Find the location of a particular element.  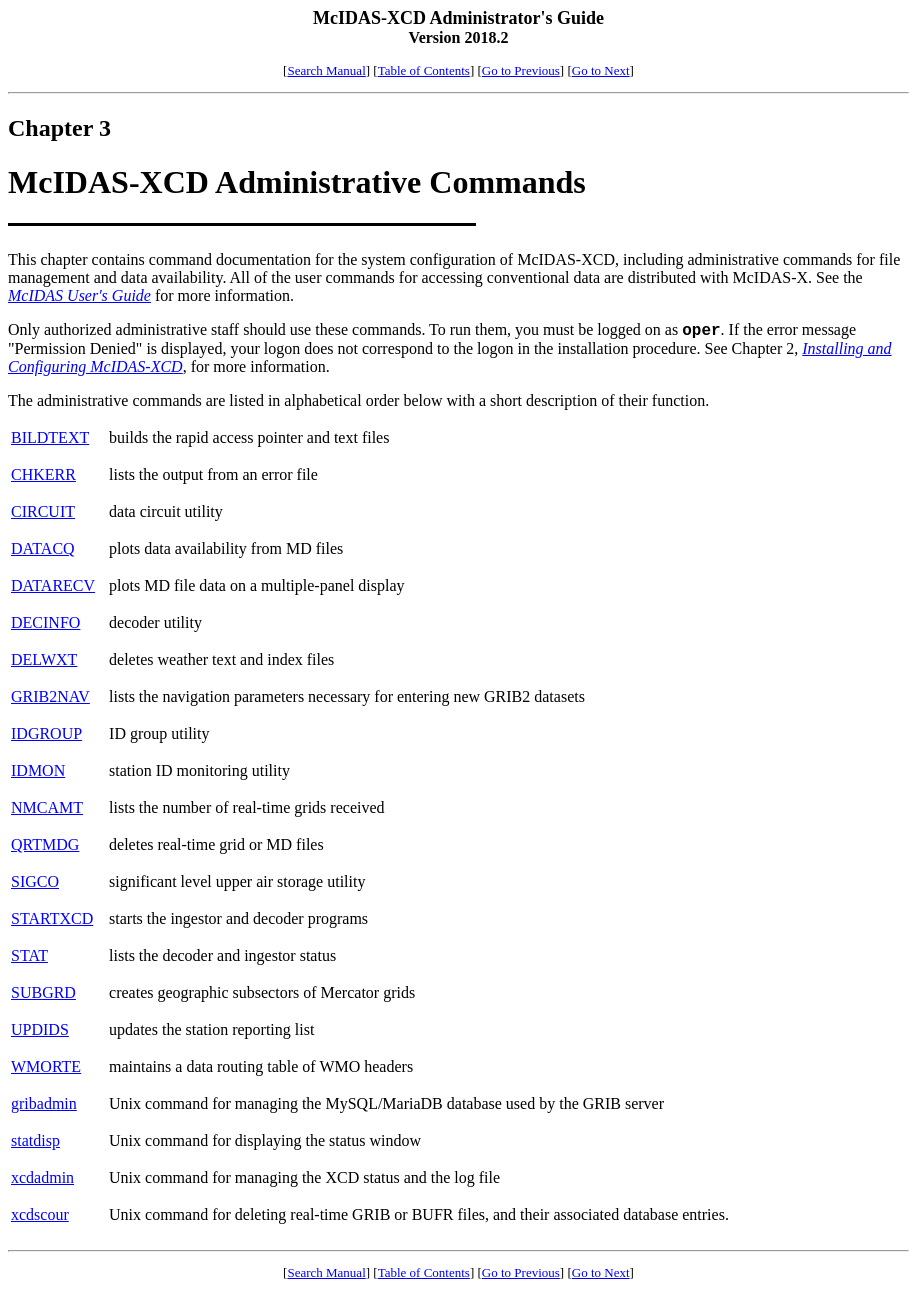

IDMON is located at coordinates (38, 770).